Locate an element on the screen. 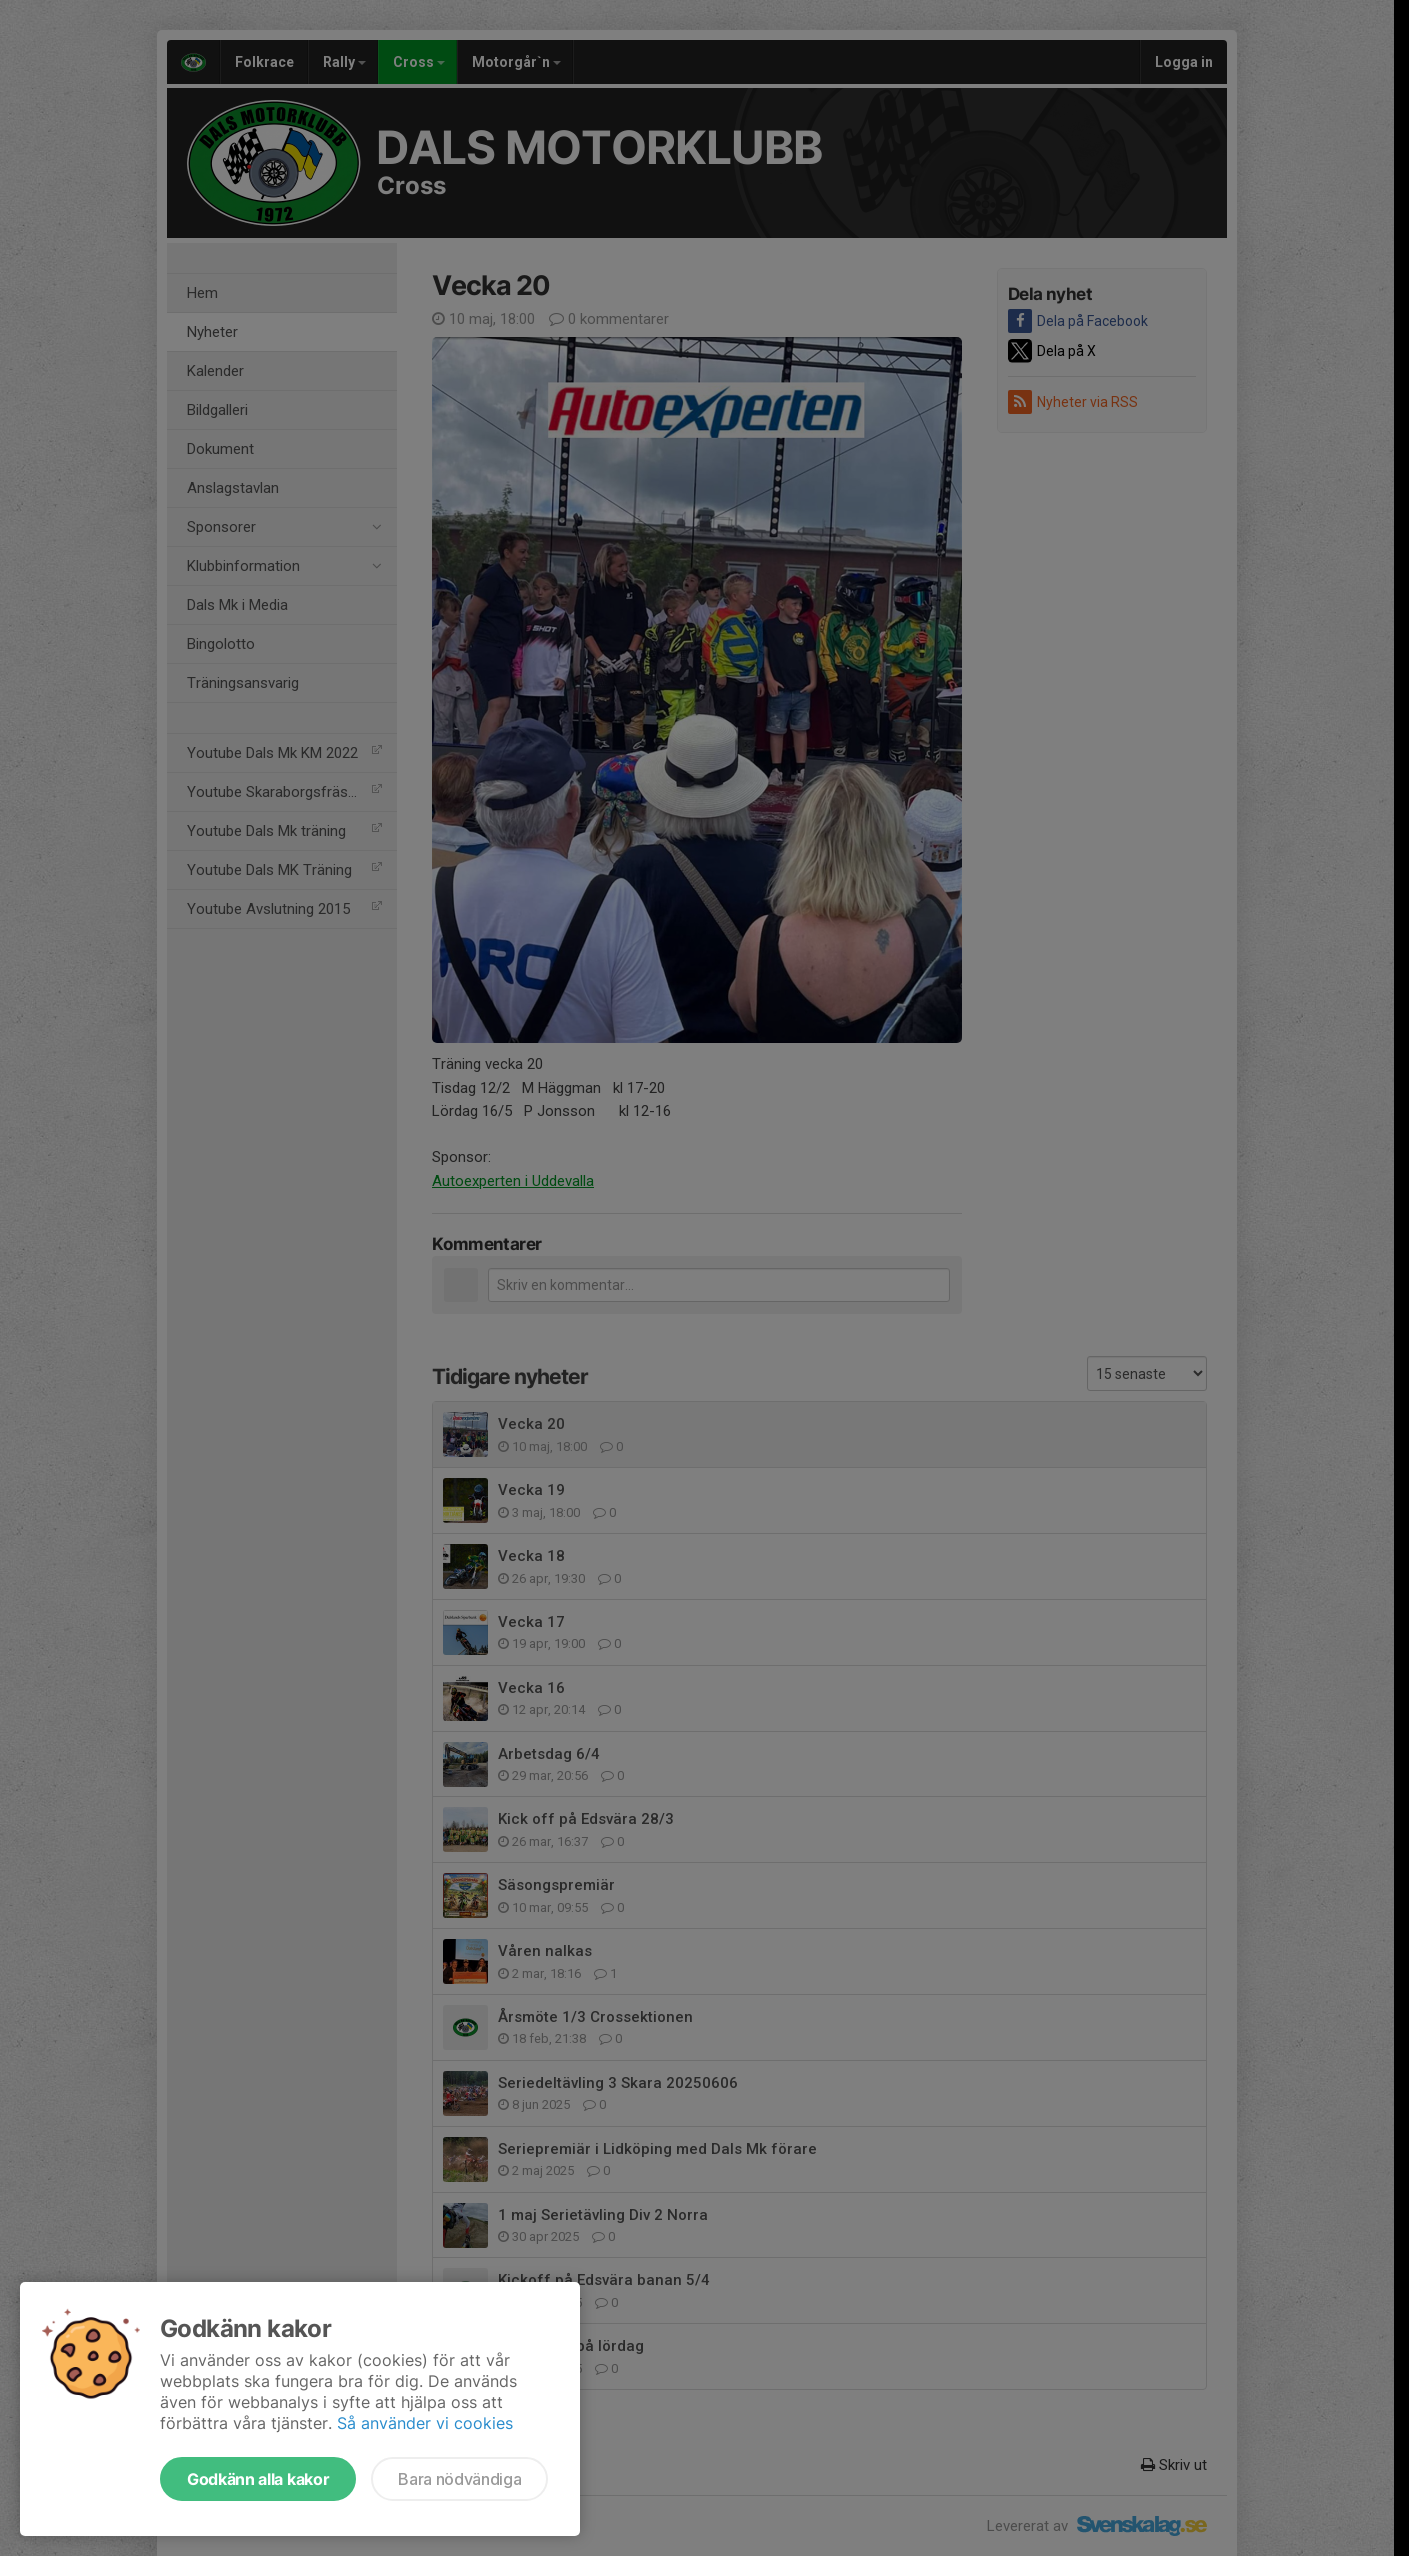  Så använder vi cookies is located at coordinates (425, 2423).